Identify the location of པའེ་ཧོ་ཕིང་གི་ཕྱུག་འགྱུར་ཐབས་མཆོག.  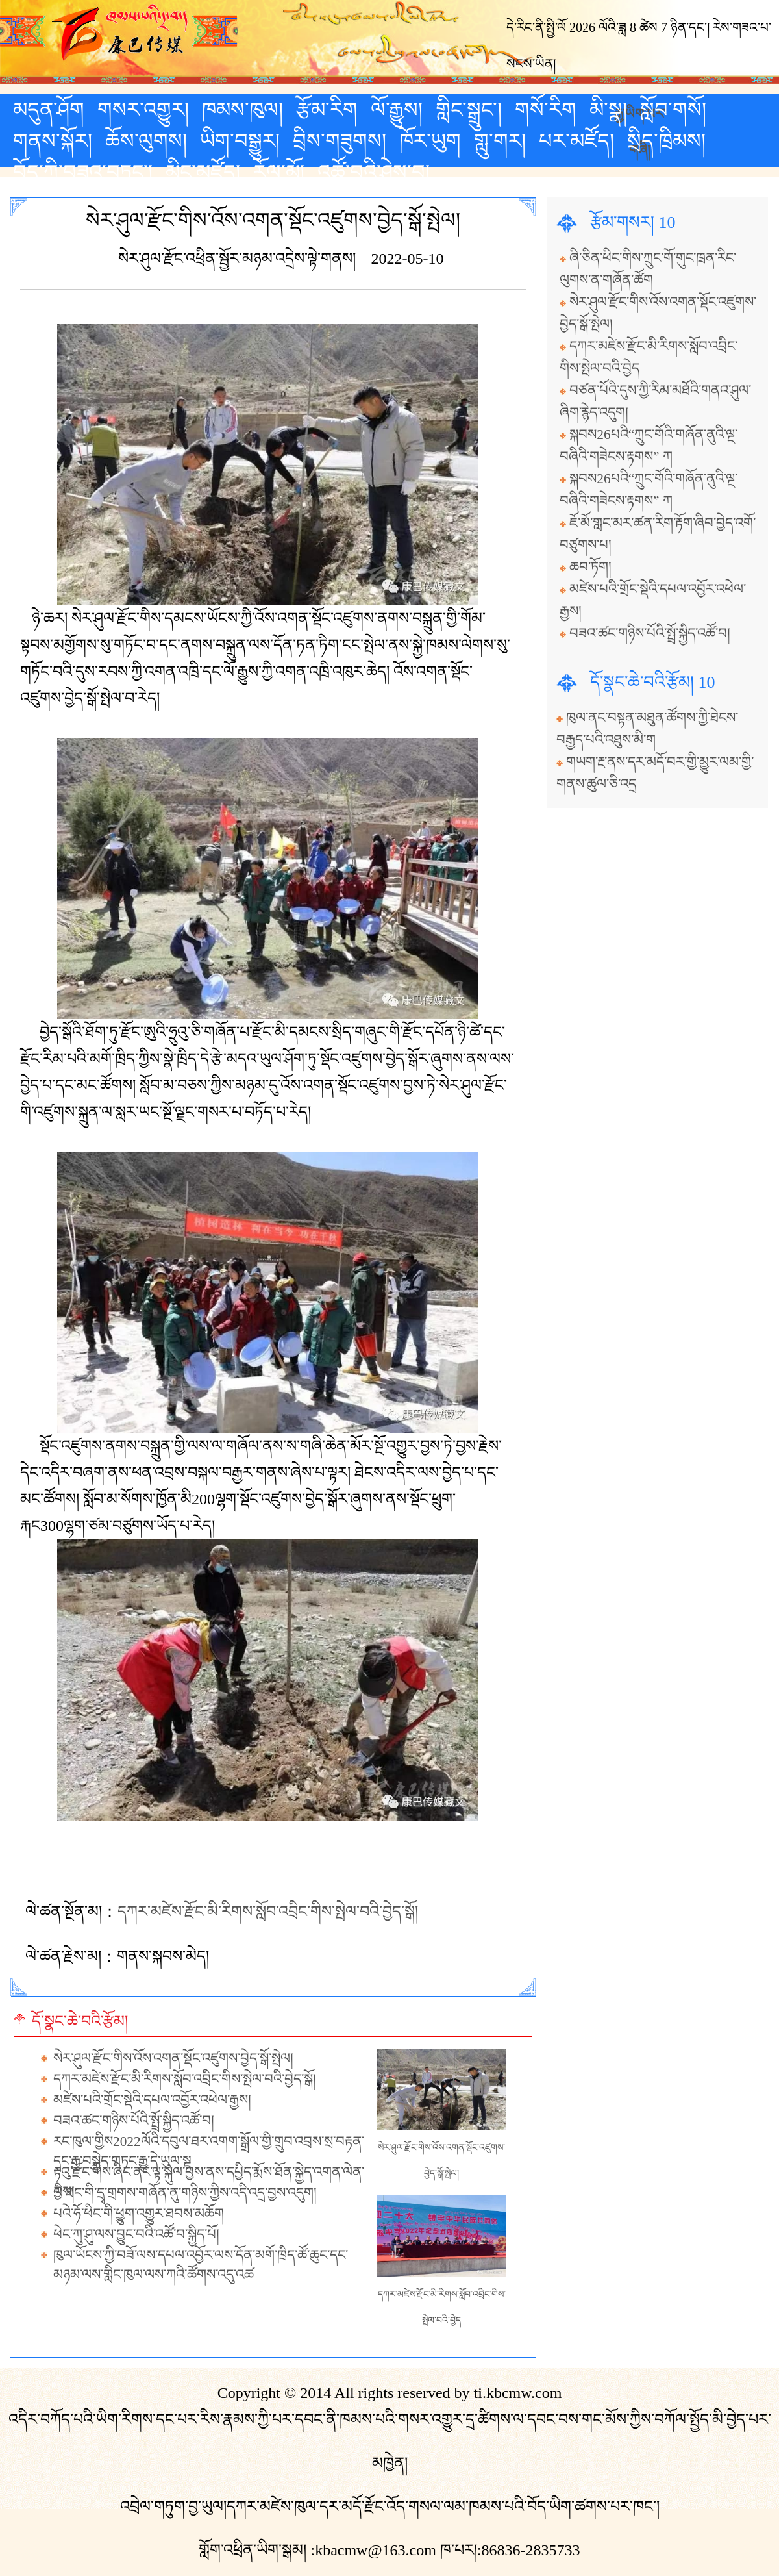
(138, 2213).